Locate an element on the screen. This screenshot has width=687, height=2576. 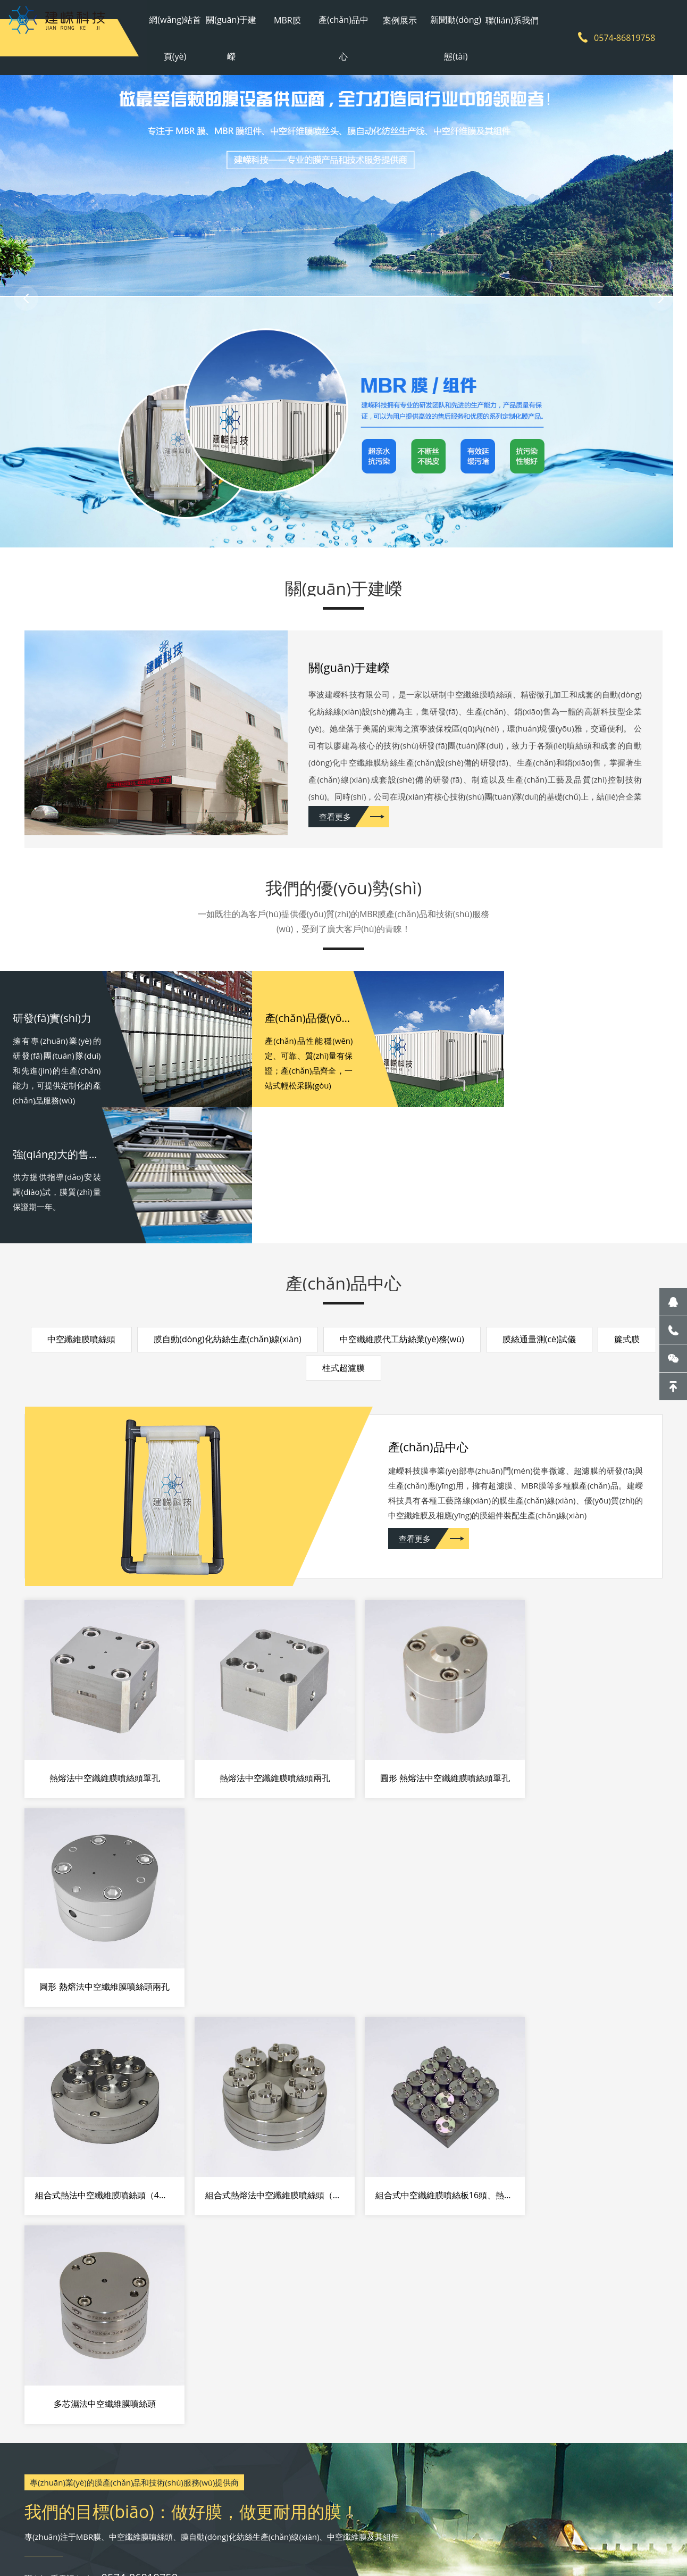
新風(fēng)系統(tǒng) is located at coordinates (385, 2539).